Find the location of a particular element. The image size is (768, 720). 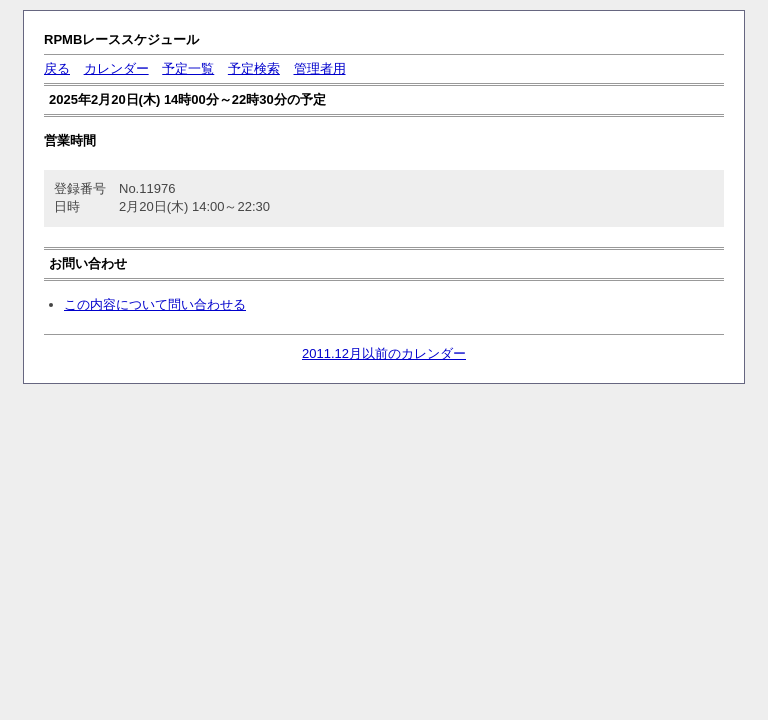

管理者用 is located at coordinates (320, 68).